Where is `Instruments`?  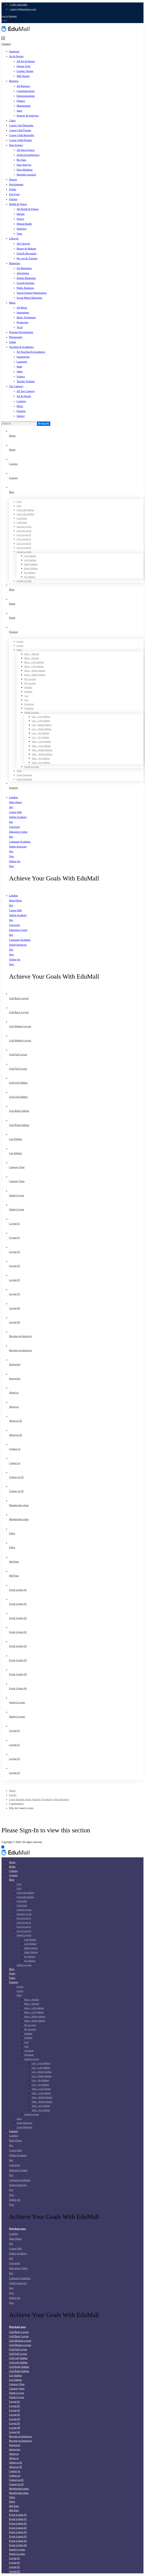 Instruments is located at coordinates (23, 312).